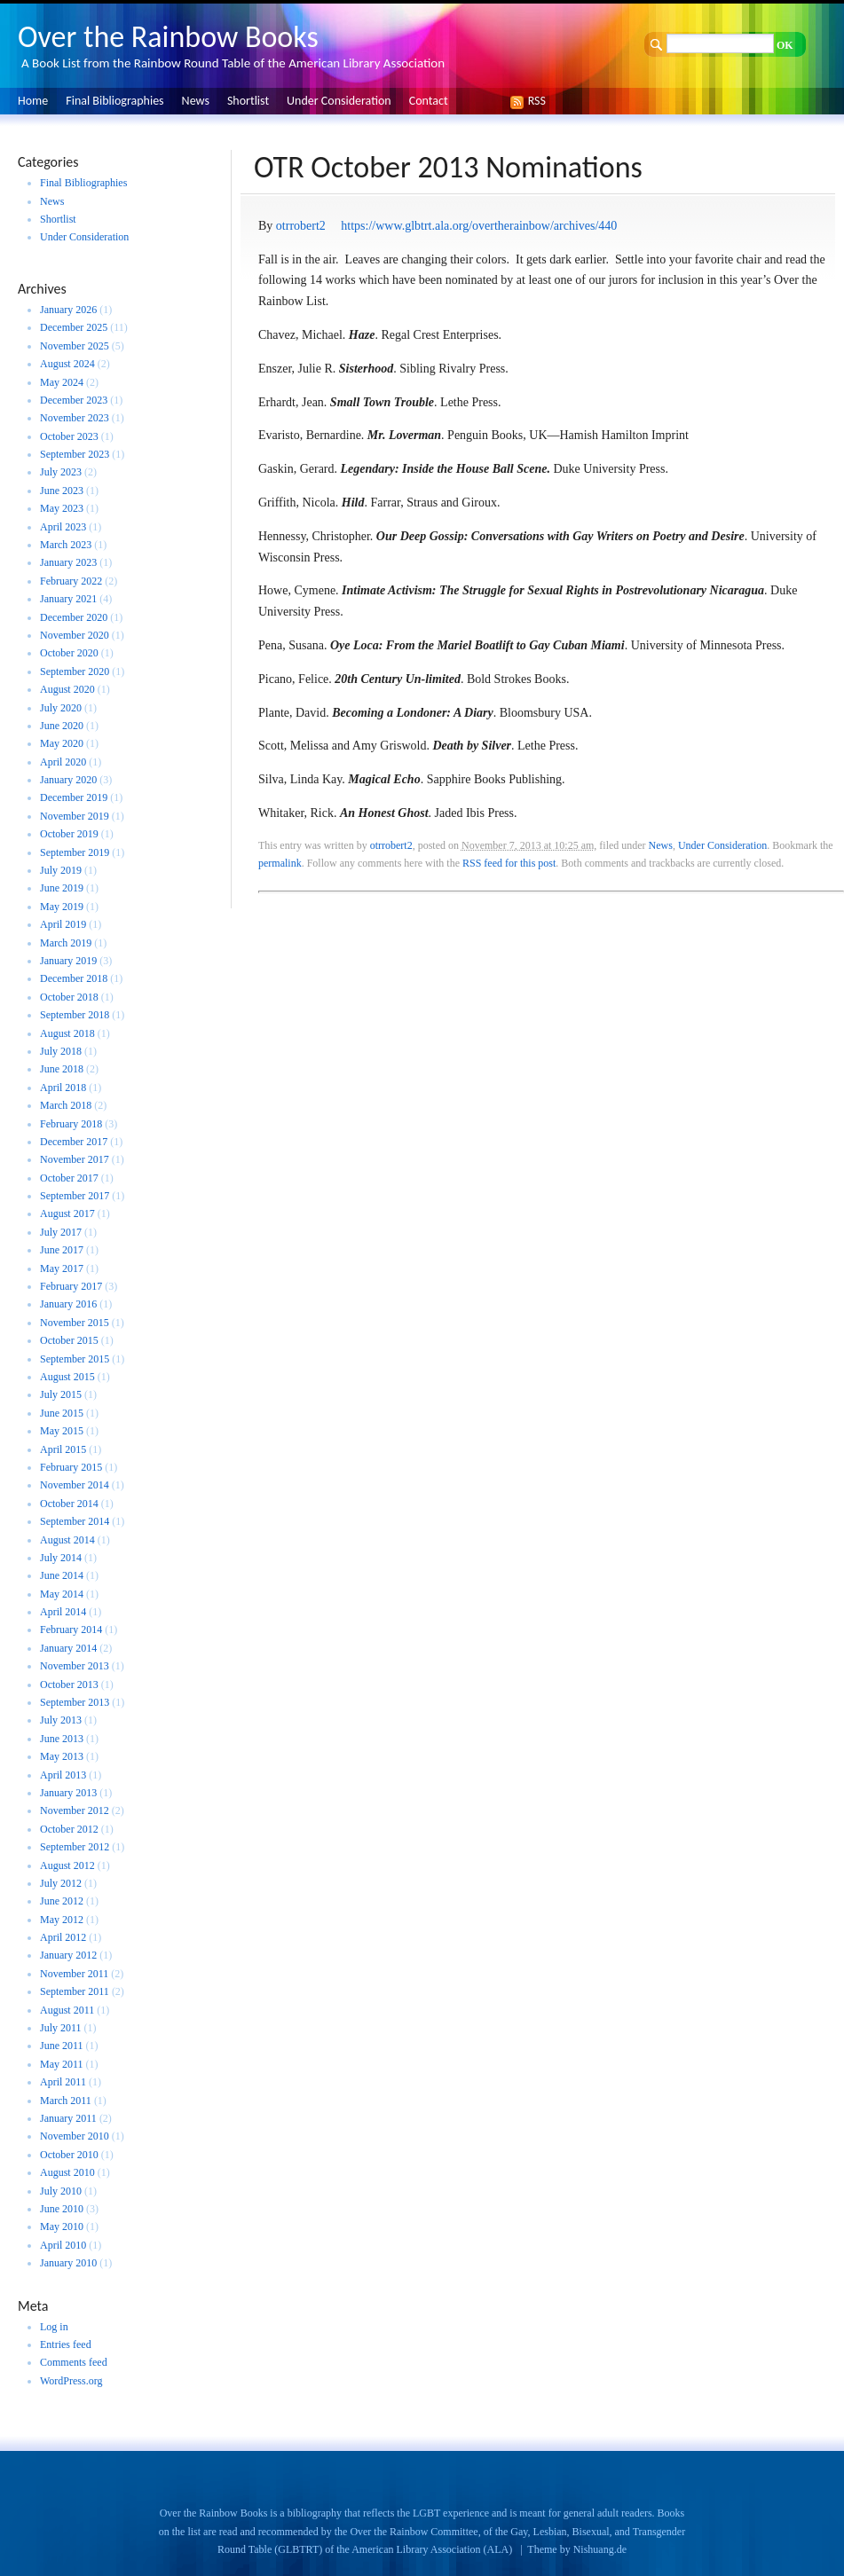  Describe the element at coordinates (61, 1232) in the screenshot. I see `July 2017` at that location.